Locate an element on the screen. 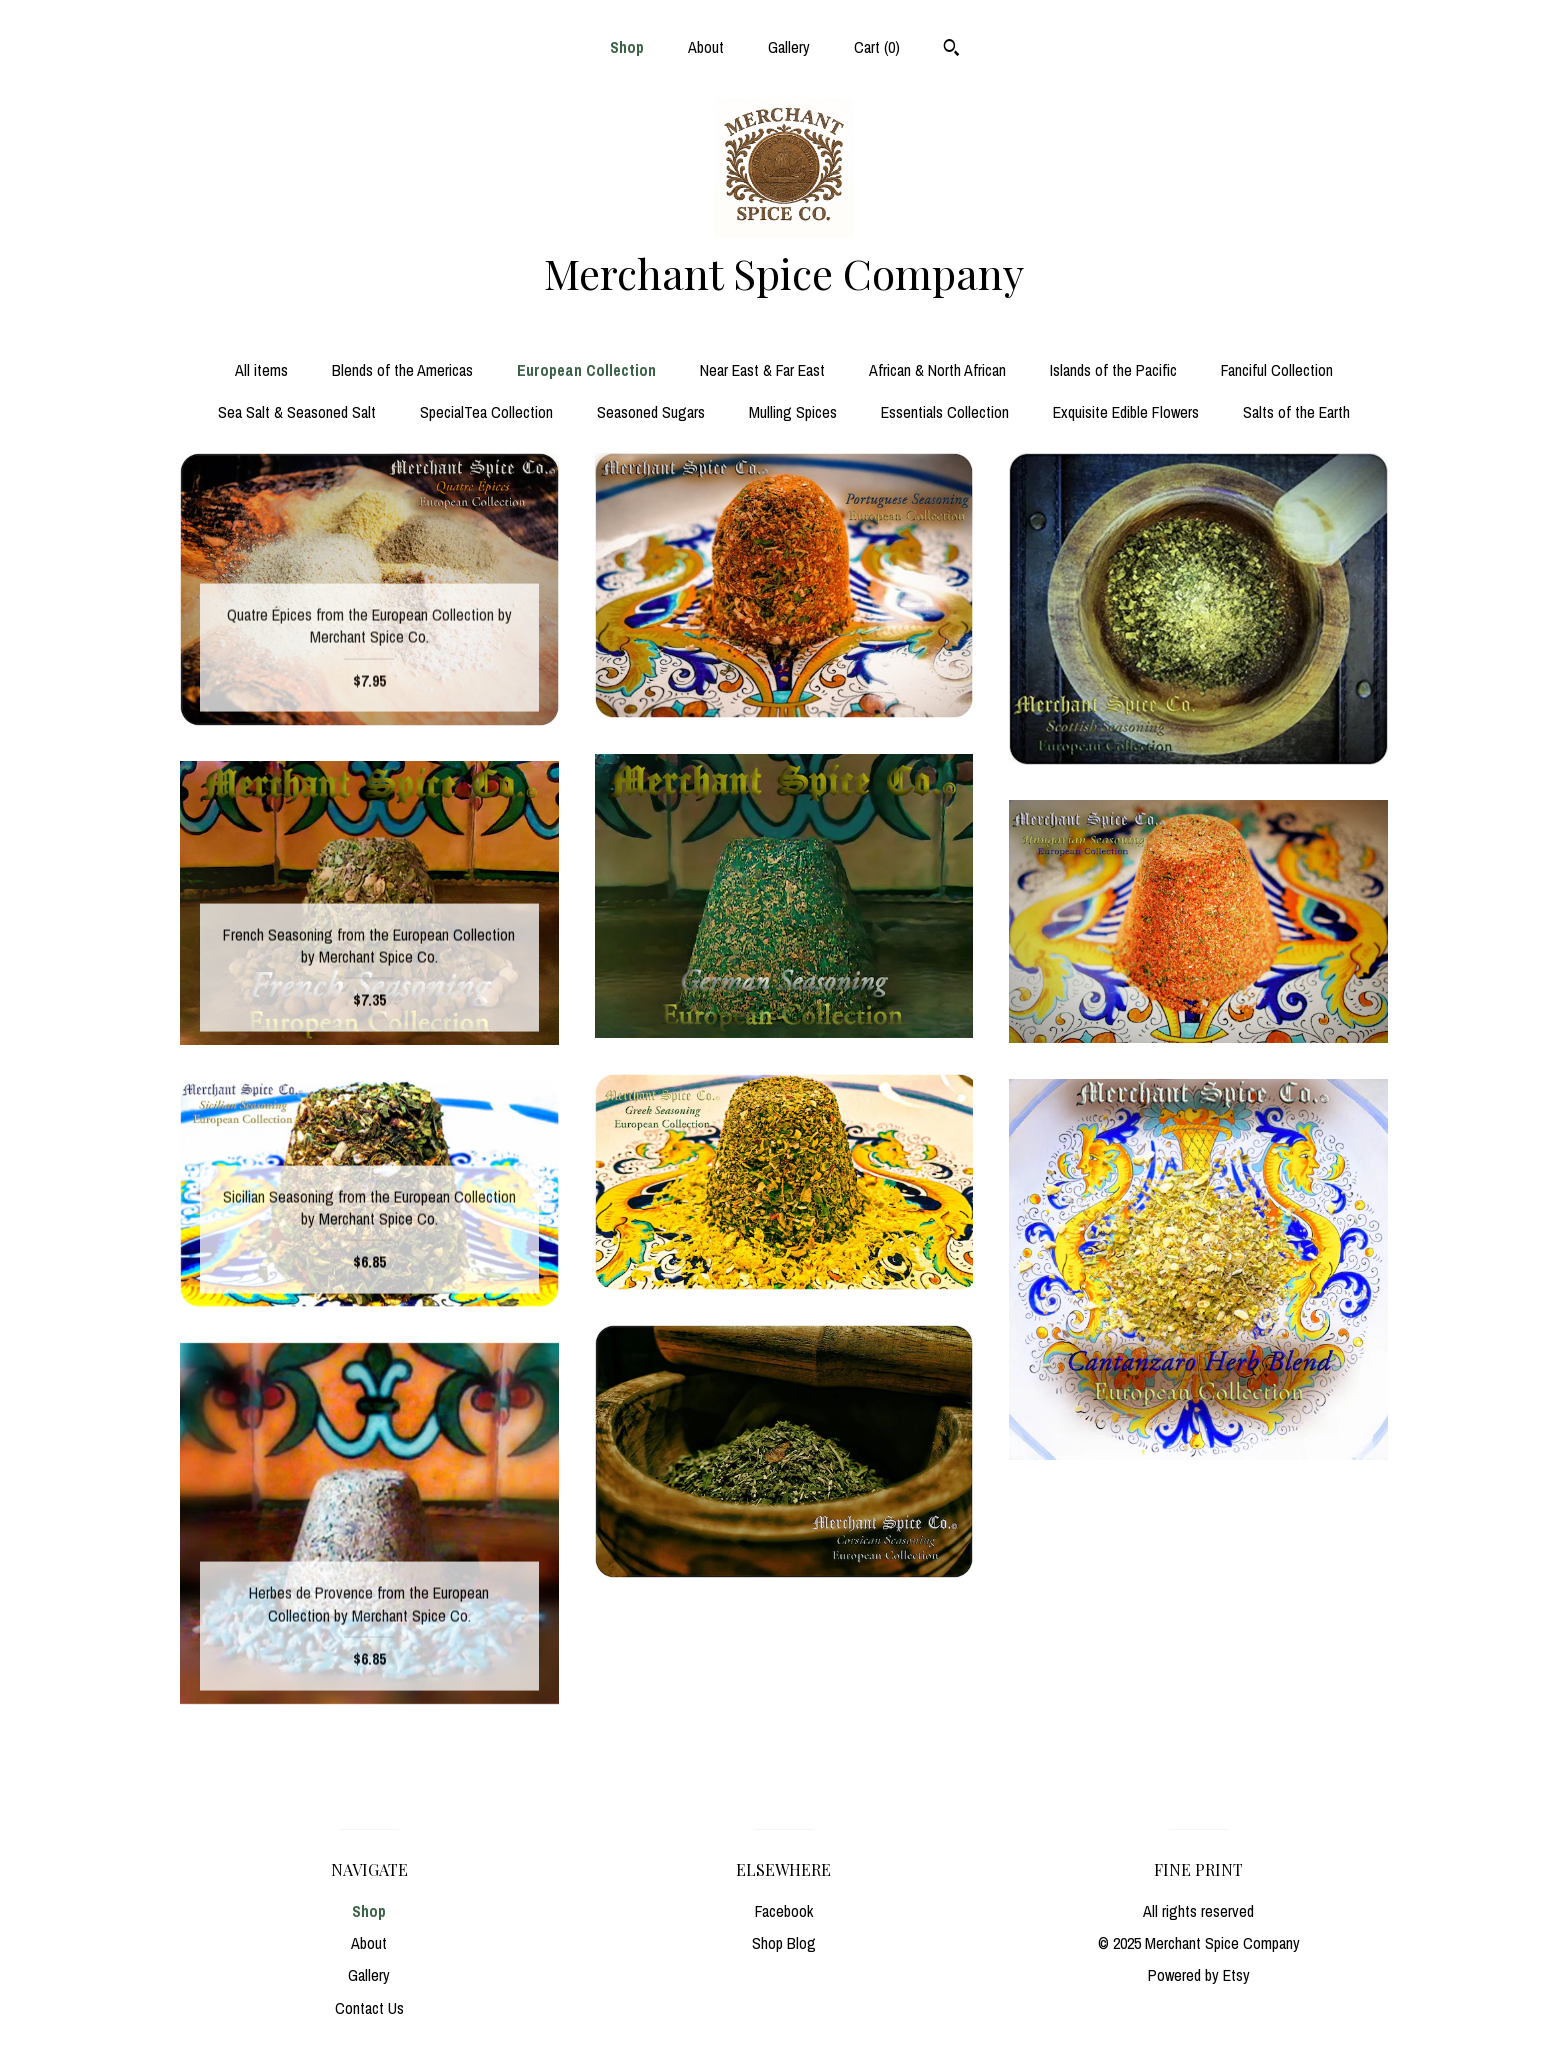 Image resolution: width=1568 pixels, height=2049 pixels. African & North African is located at coordinates (937, 370).